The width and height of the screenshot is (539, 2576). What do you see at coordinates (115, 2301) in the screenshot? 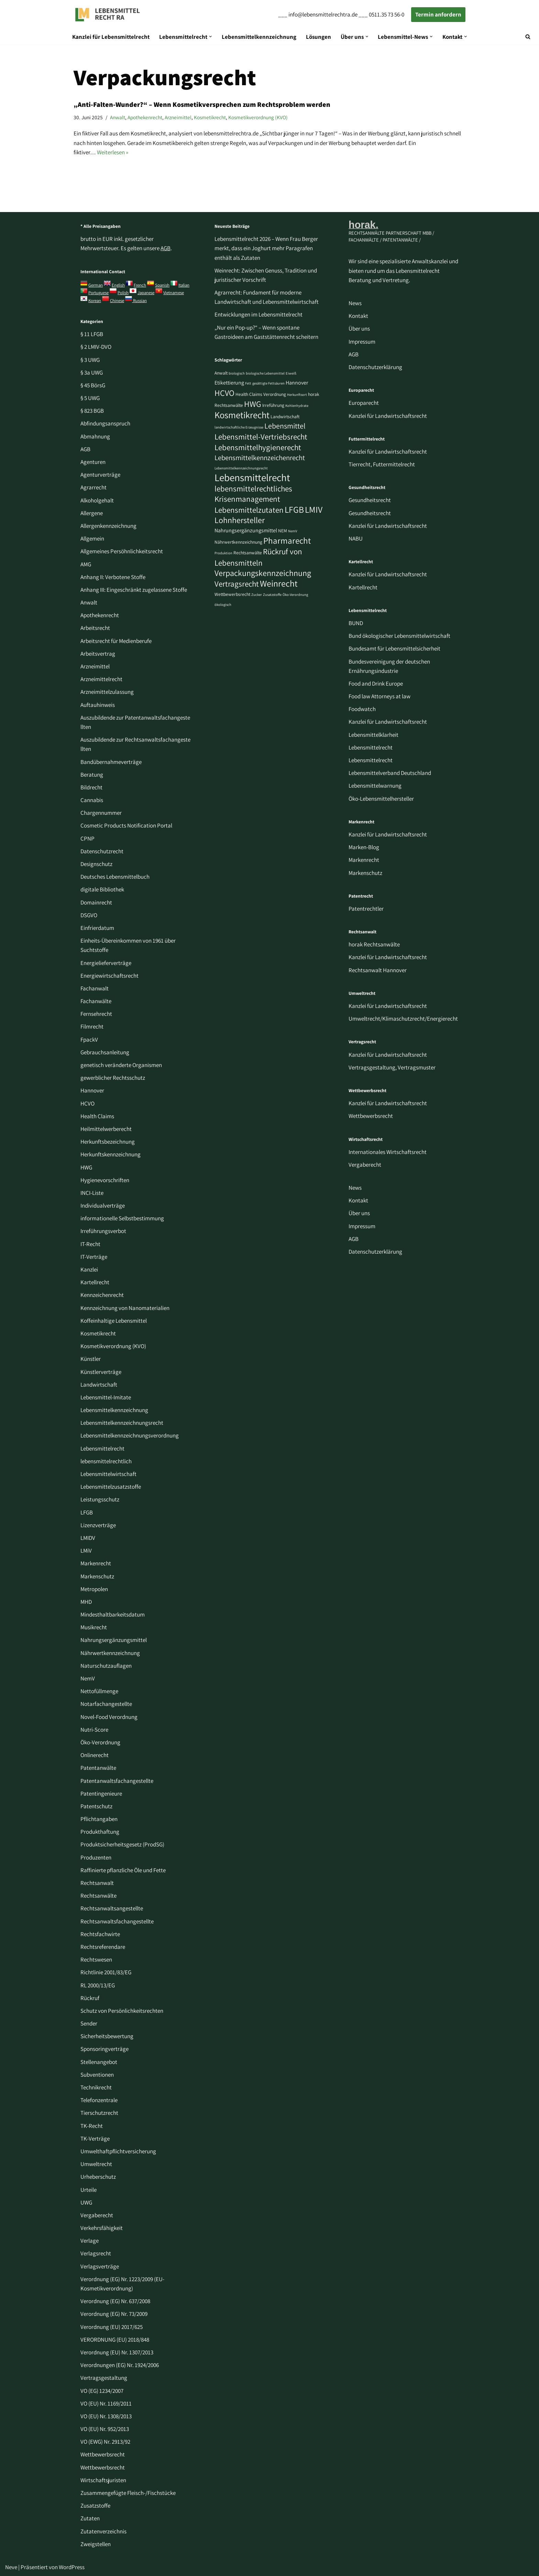
I see `Verordnung (EG) Nr. 637/2008` at bounding box center [115, 2301].